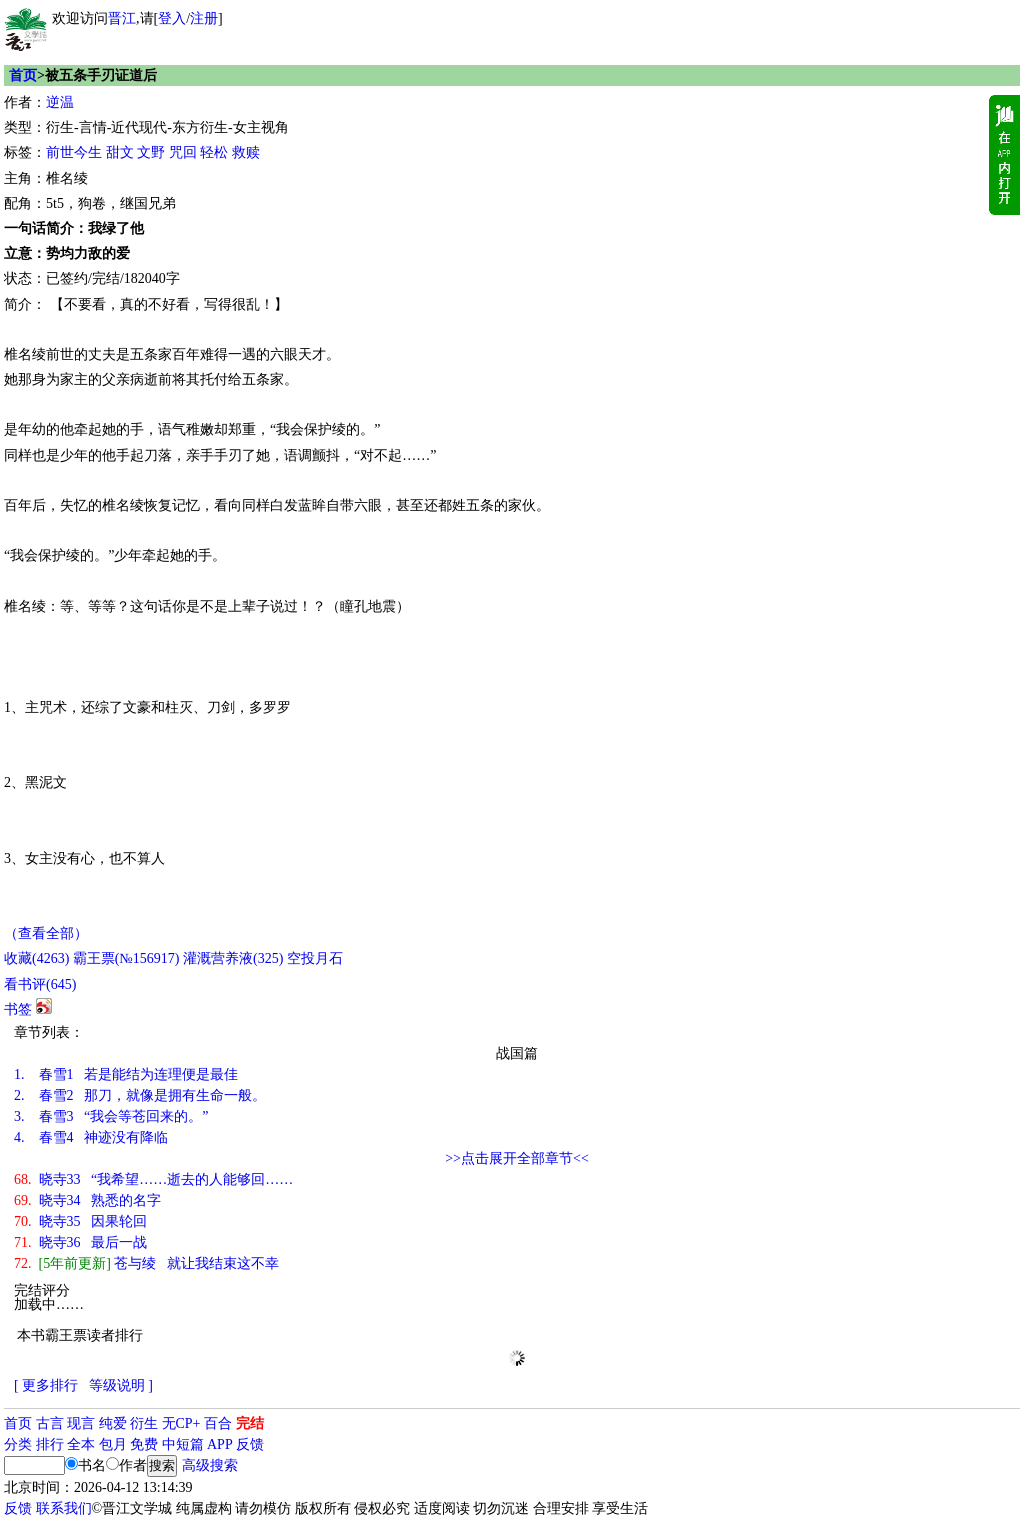 The image size is (1024, 1523). I want to click on 咒回, so click(183, 152).